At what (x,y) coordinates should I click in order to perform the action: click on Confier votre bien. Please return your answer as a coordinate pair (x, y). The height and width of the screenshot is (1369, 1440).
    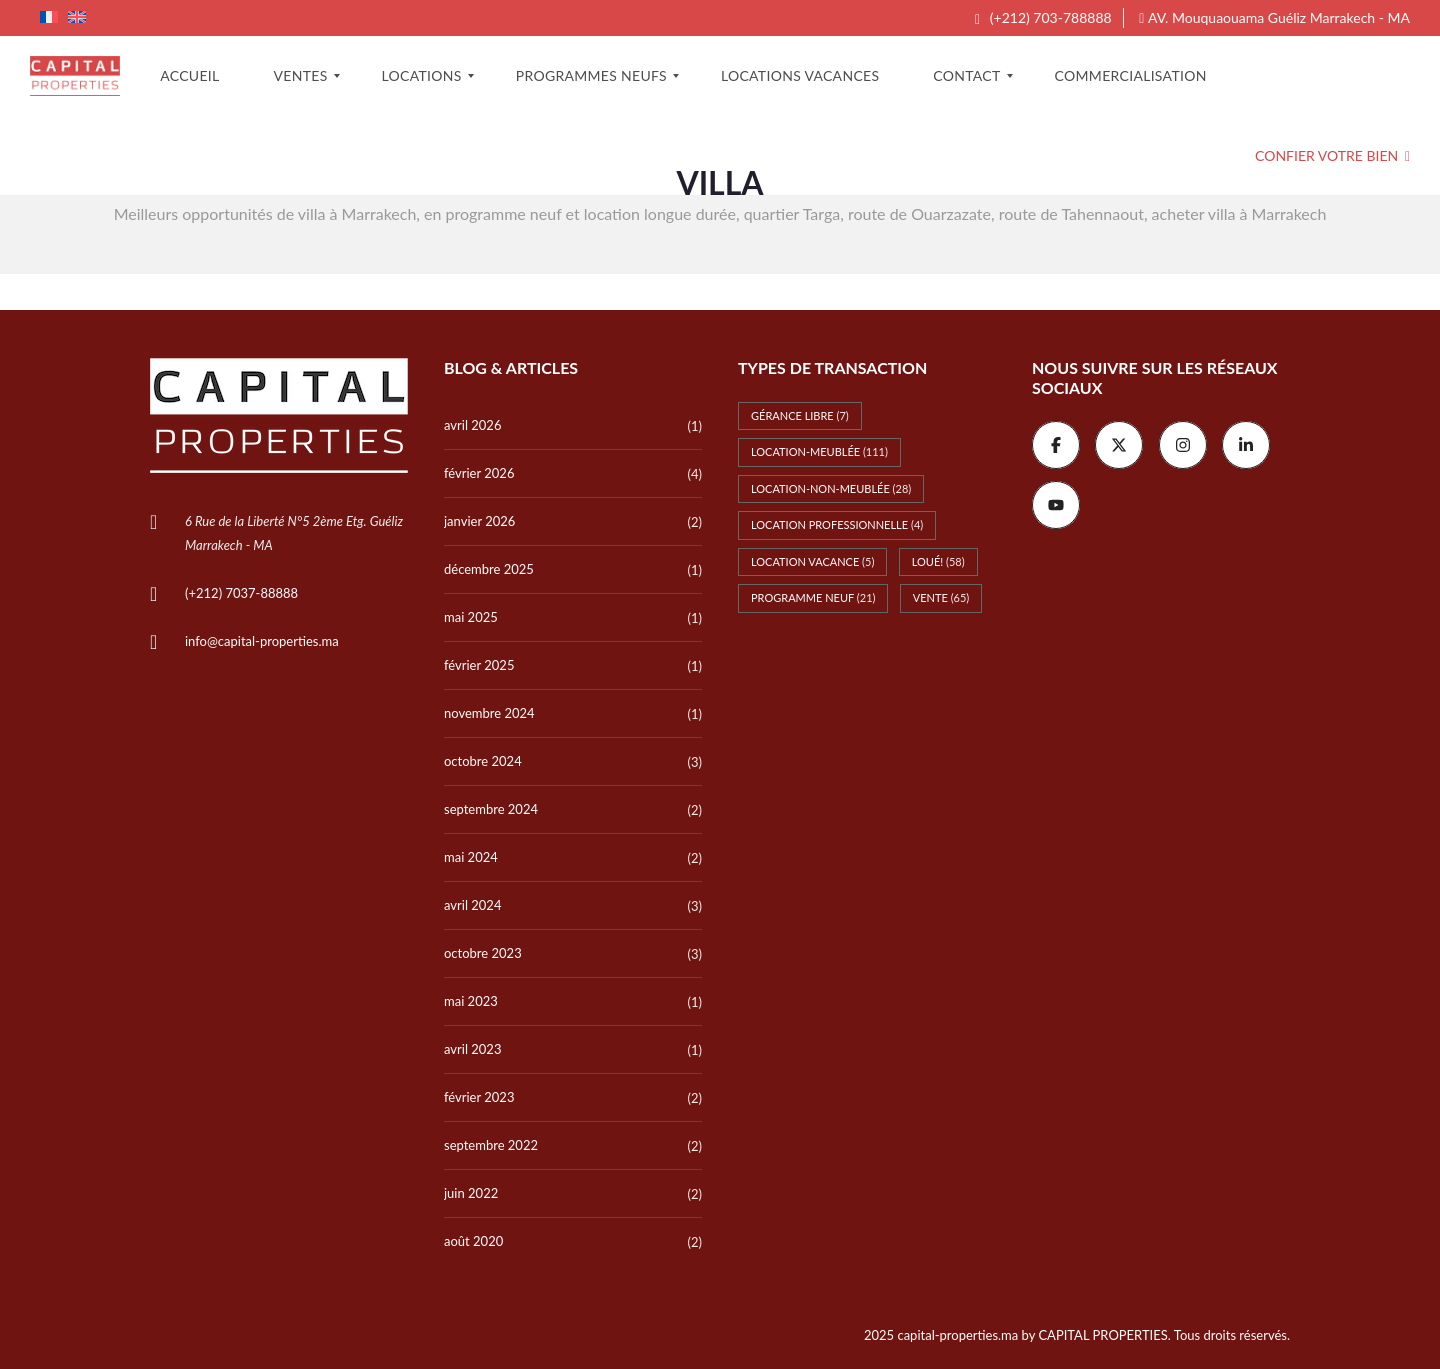
    Looking at the image, I should click on (1332, 155).